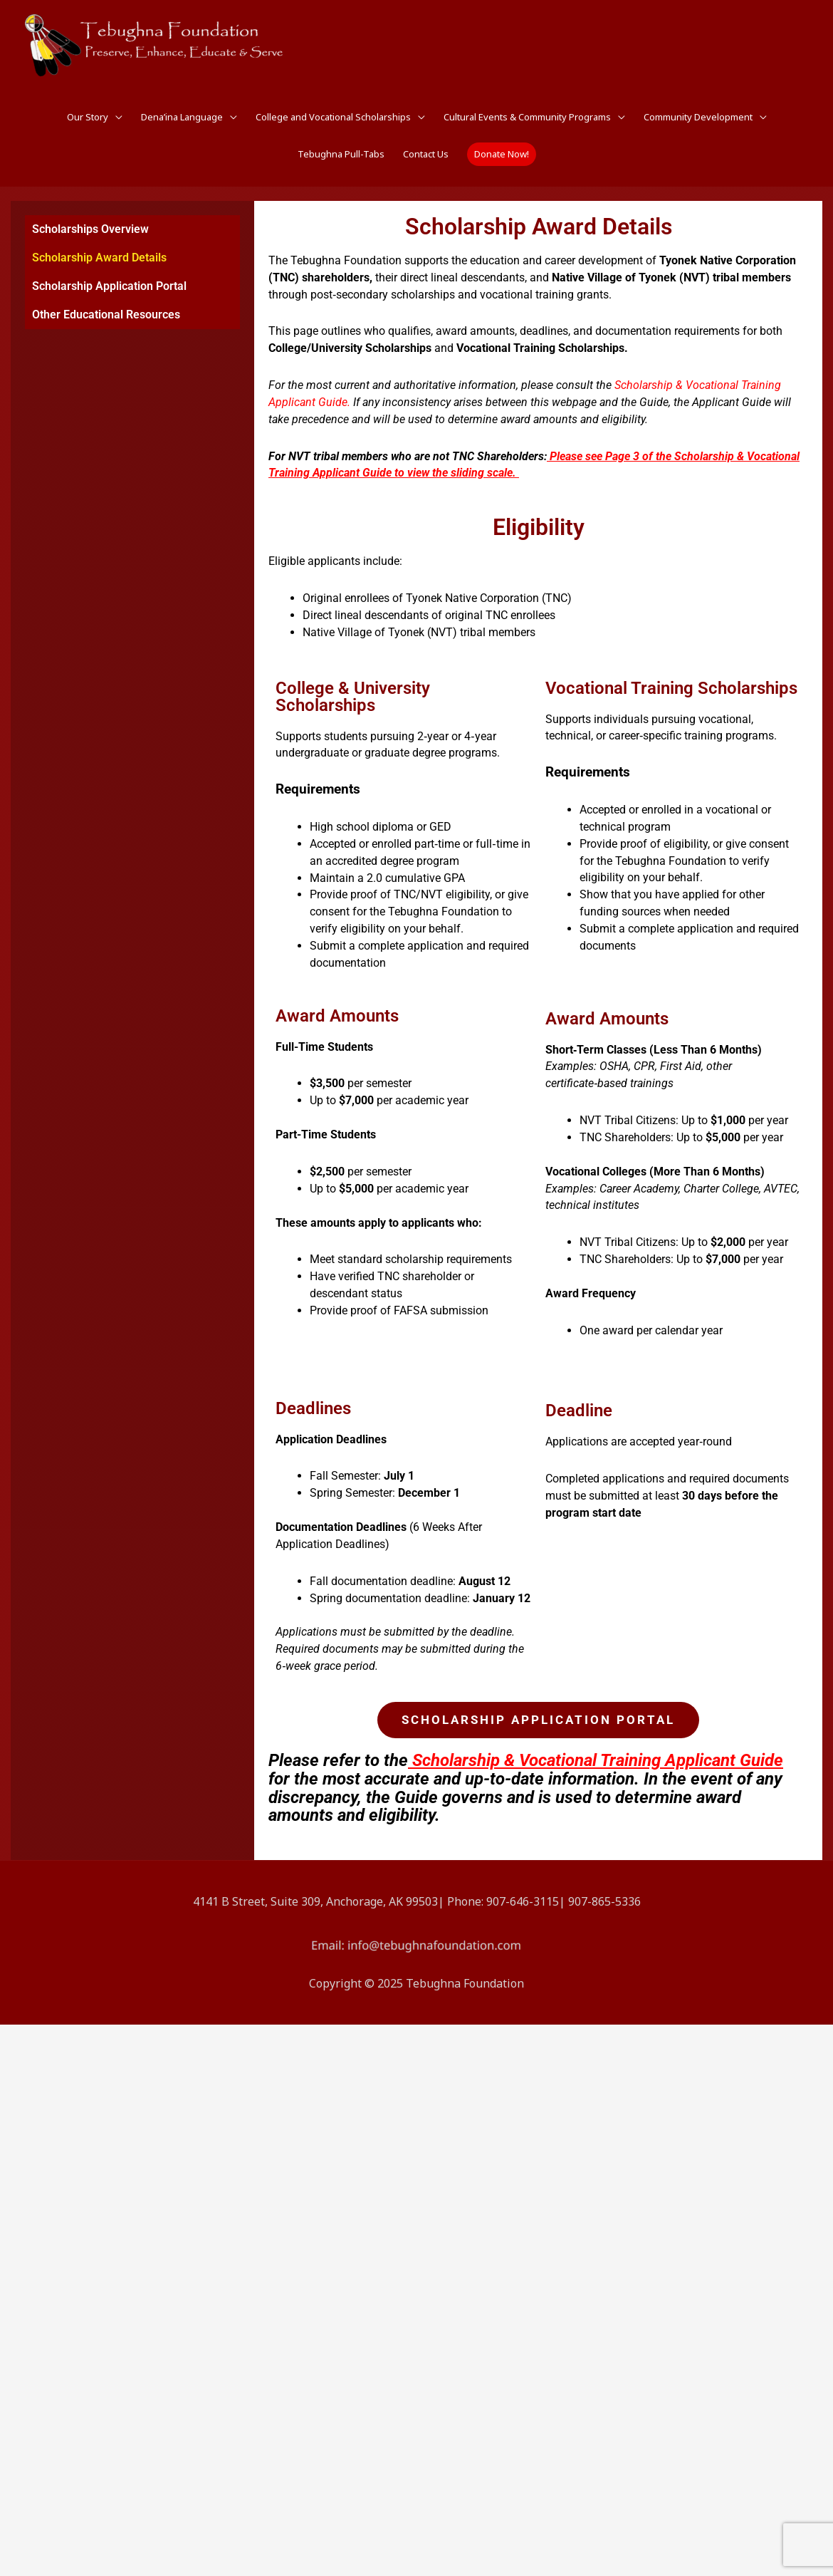 This screenshot has width=833, height=2576. Describe the element at coordinates (501, 154) in the screenshot. I see `[button]` at that location.